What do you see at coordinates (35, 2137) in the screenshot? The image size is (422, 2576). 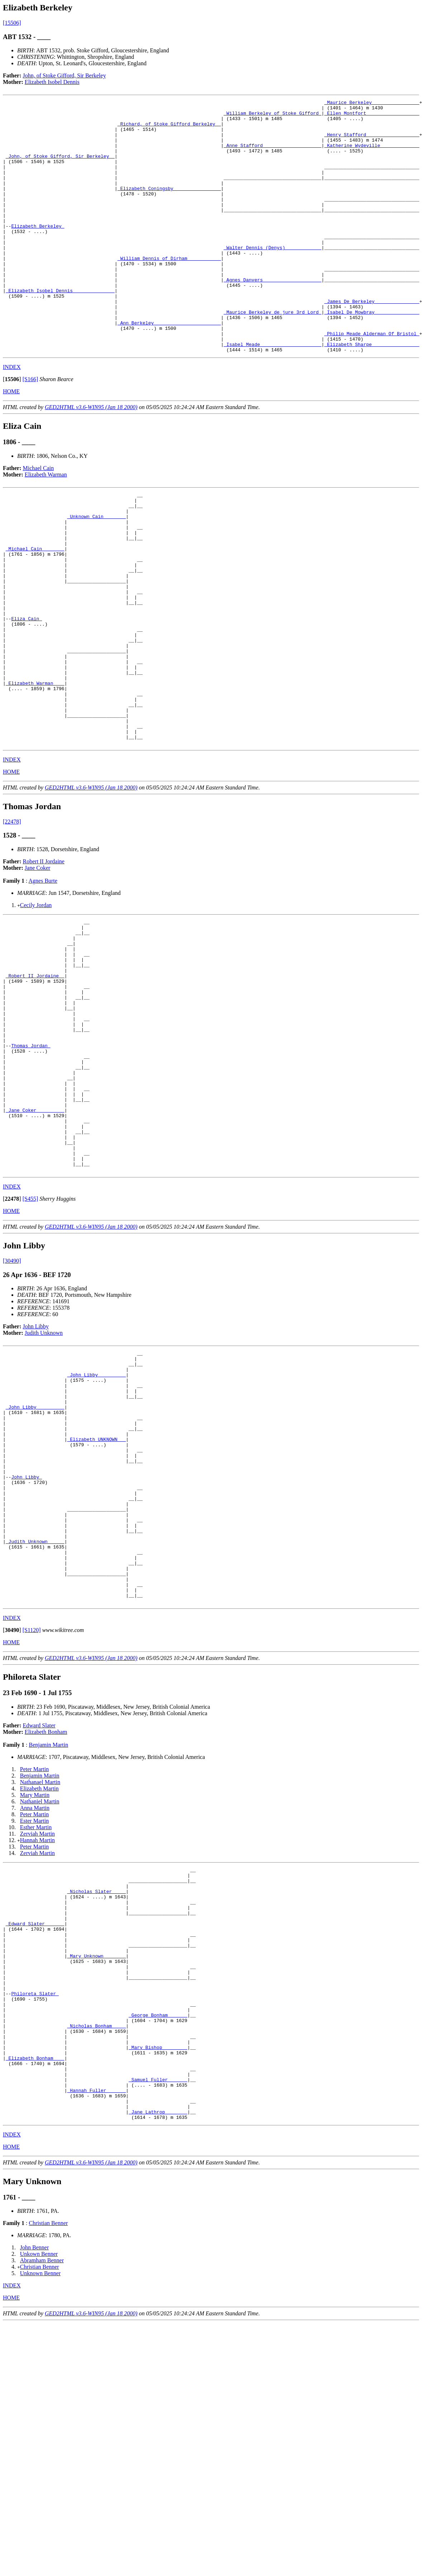 I see `_Edward Slater ______` at bounding box center [35, 2137].